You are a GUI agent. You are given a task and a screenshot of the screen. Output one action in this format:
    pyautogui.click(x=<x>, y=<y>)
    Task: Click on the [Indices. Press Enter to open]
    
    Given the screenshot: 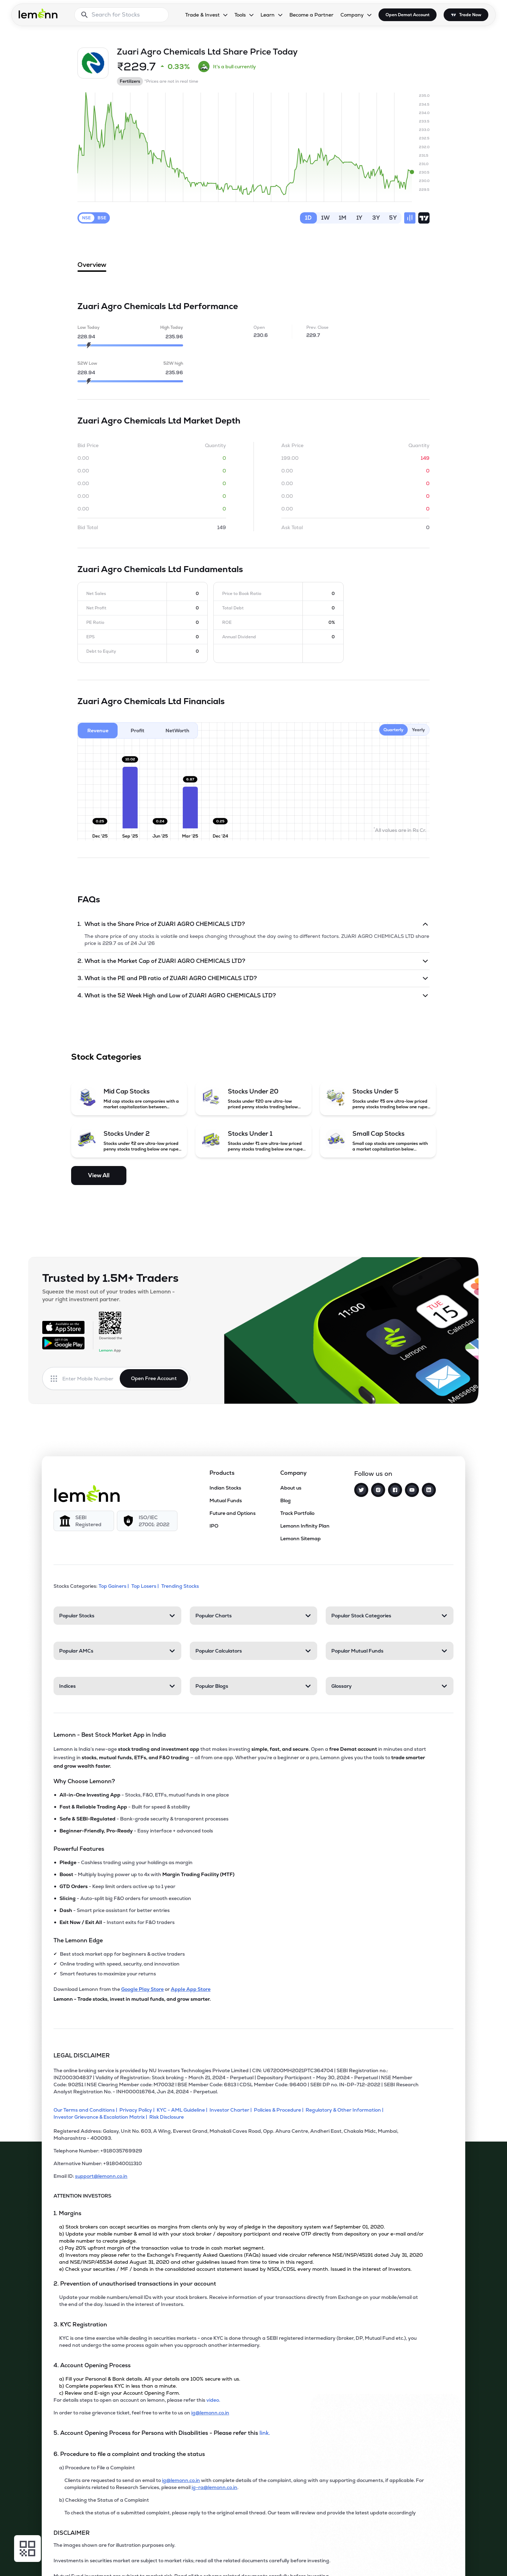 What is the action you would take?
    pyautogui.click(x=117, y=1686)
    